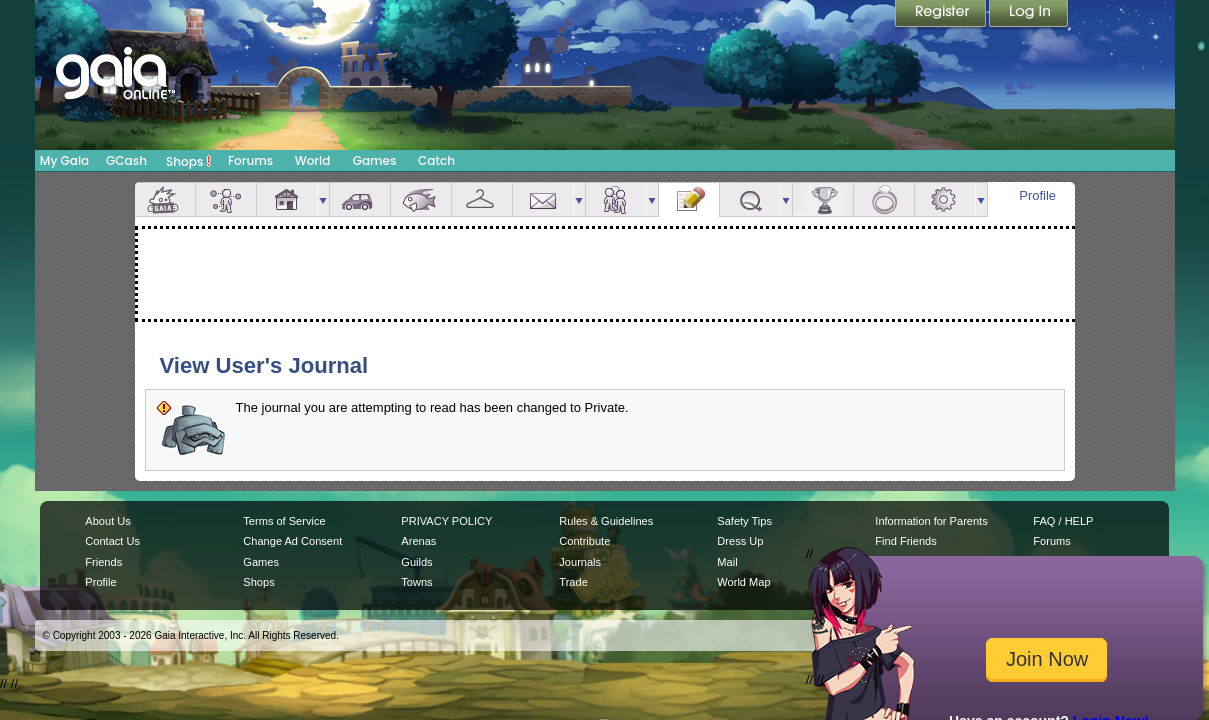  I want to click on Marriage, so click(884, 199).